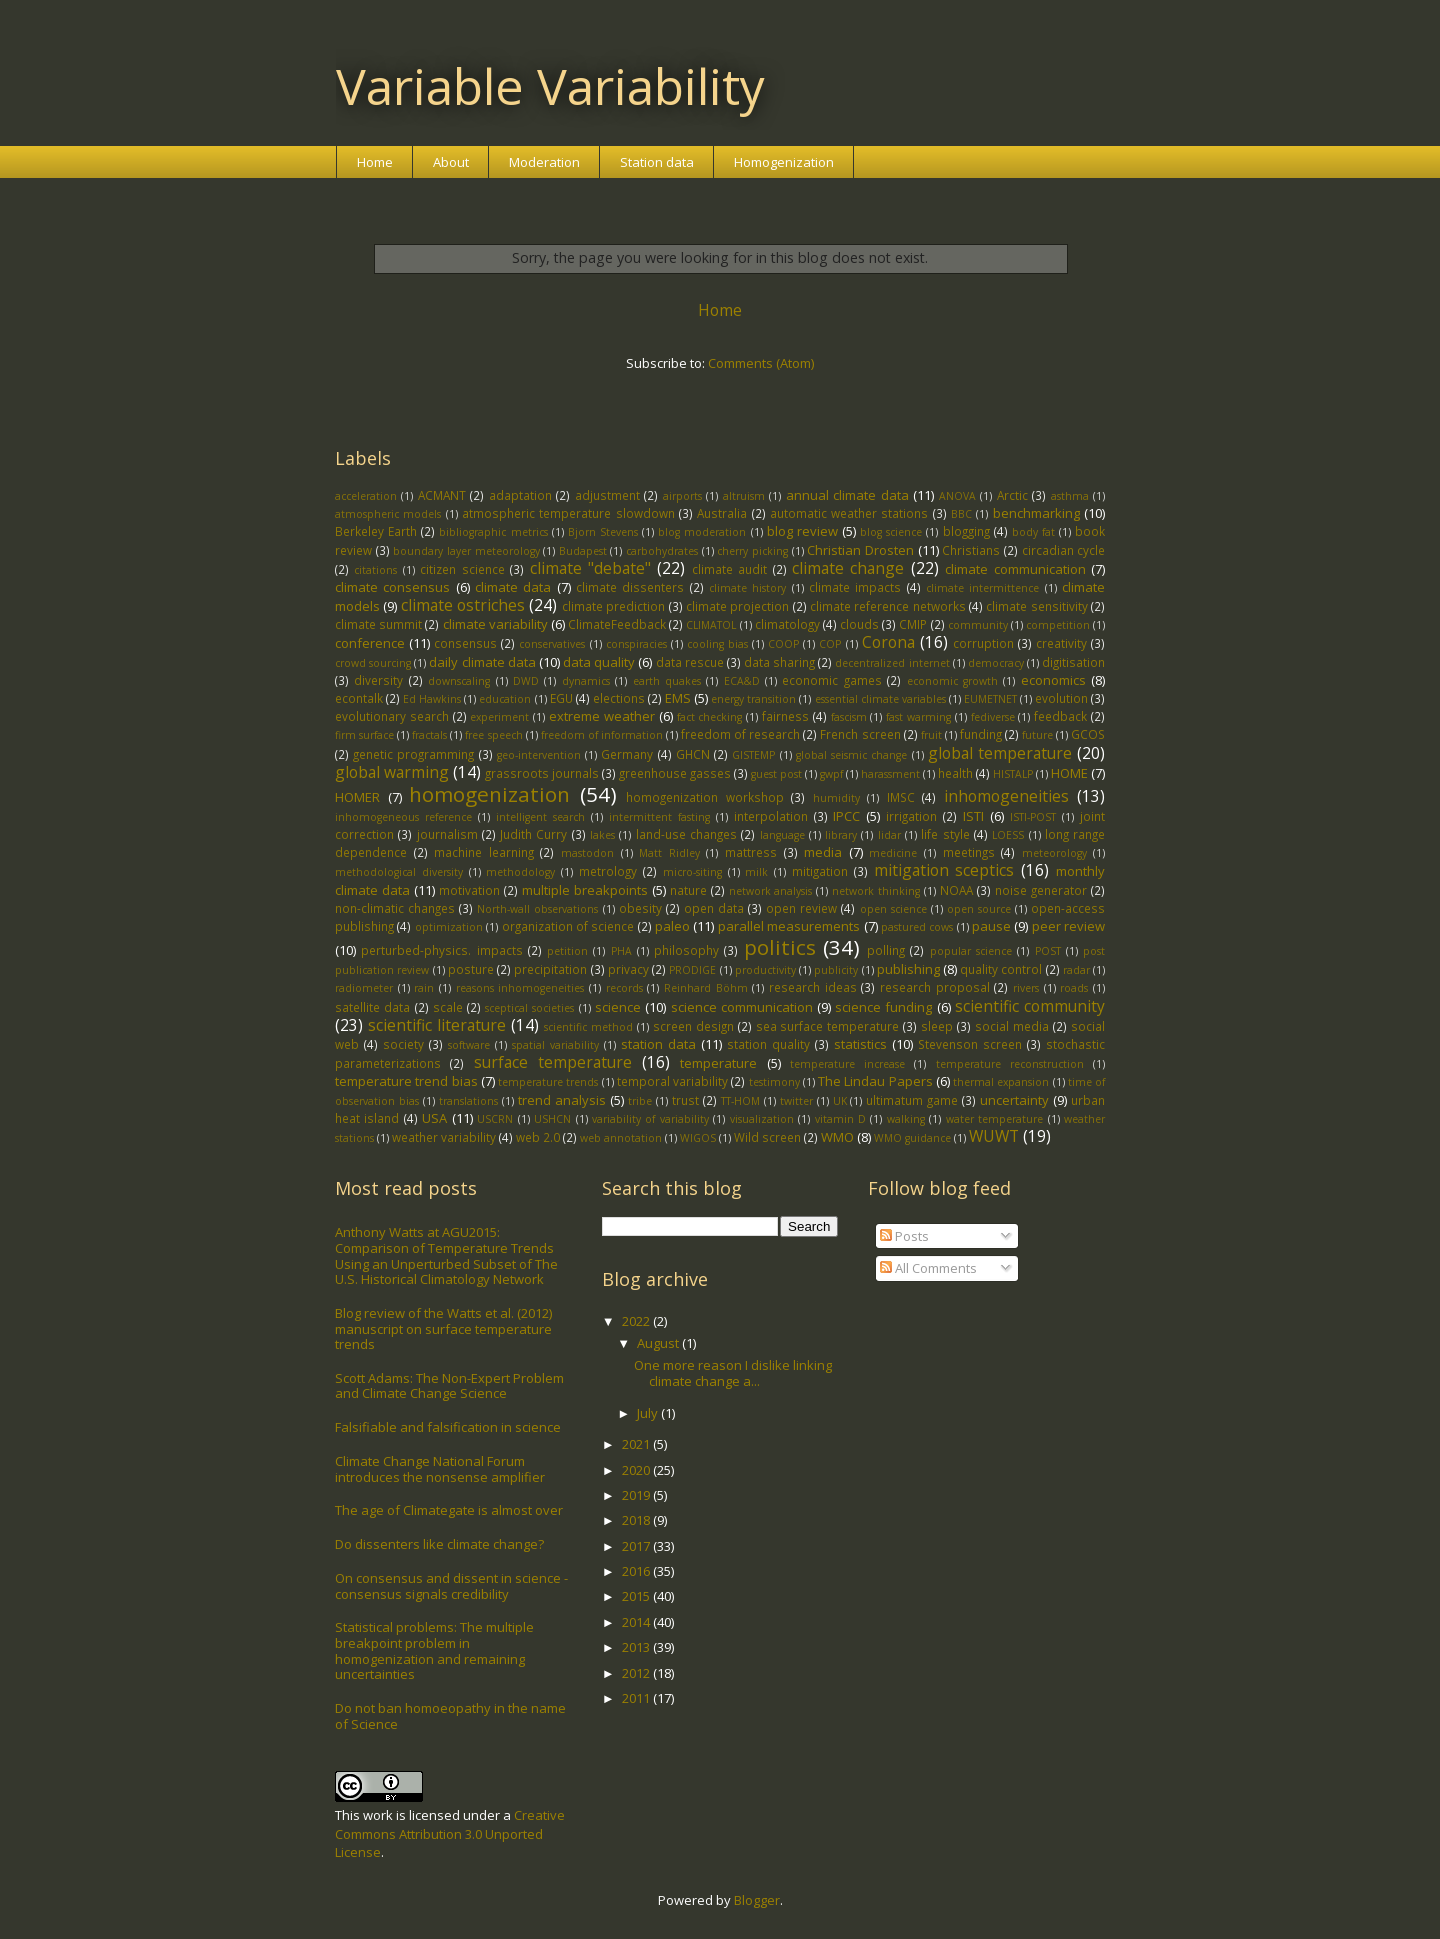 Image resolution: width=1440 pixels, height=1939 pixels. I want to click on radar, so click(1076, 970).